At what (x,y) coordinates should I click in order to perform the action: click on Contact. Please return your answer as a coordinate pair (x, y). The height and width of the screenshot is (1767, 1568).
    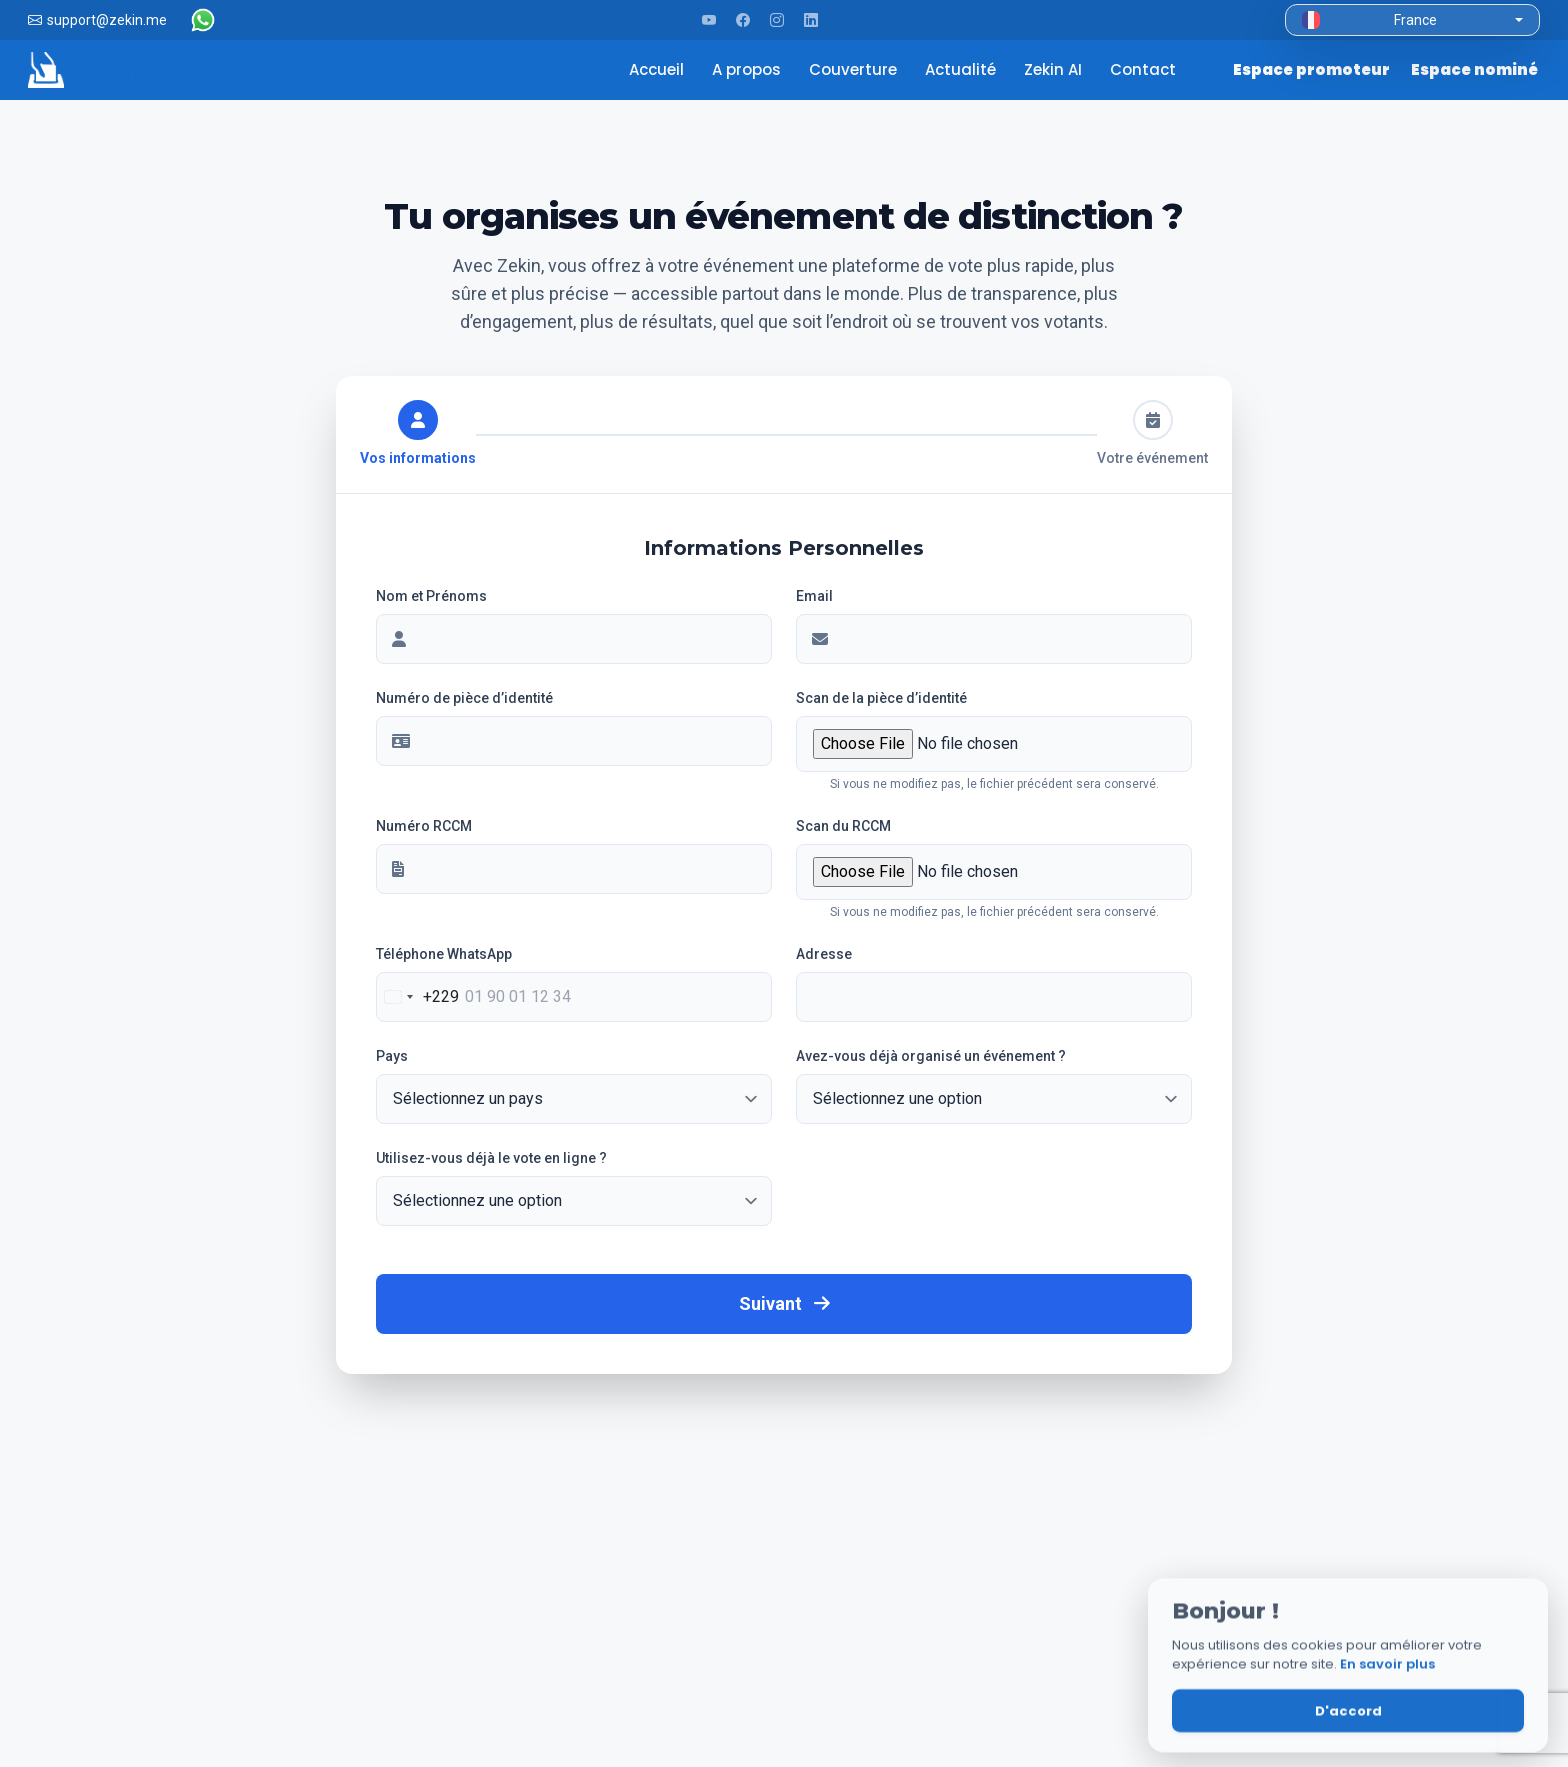
    Looking at the image, I should click on (1145, 69).